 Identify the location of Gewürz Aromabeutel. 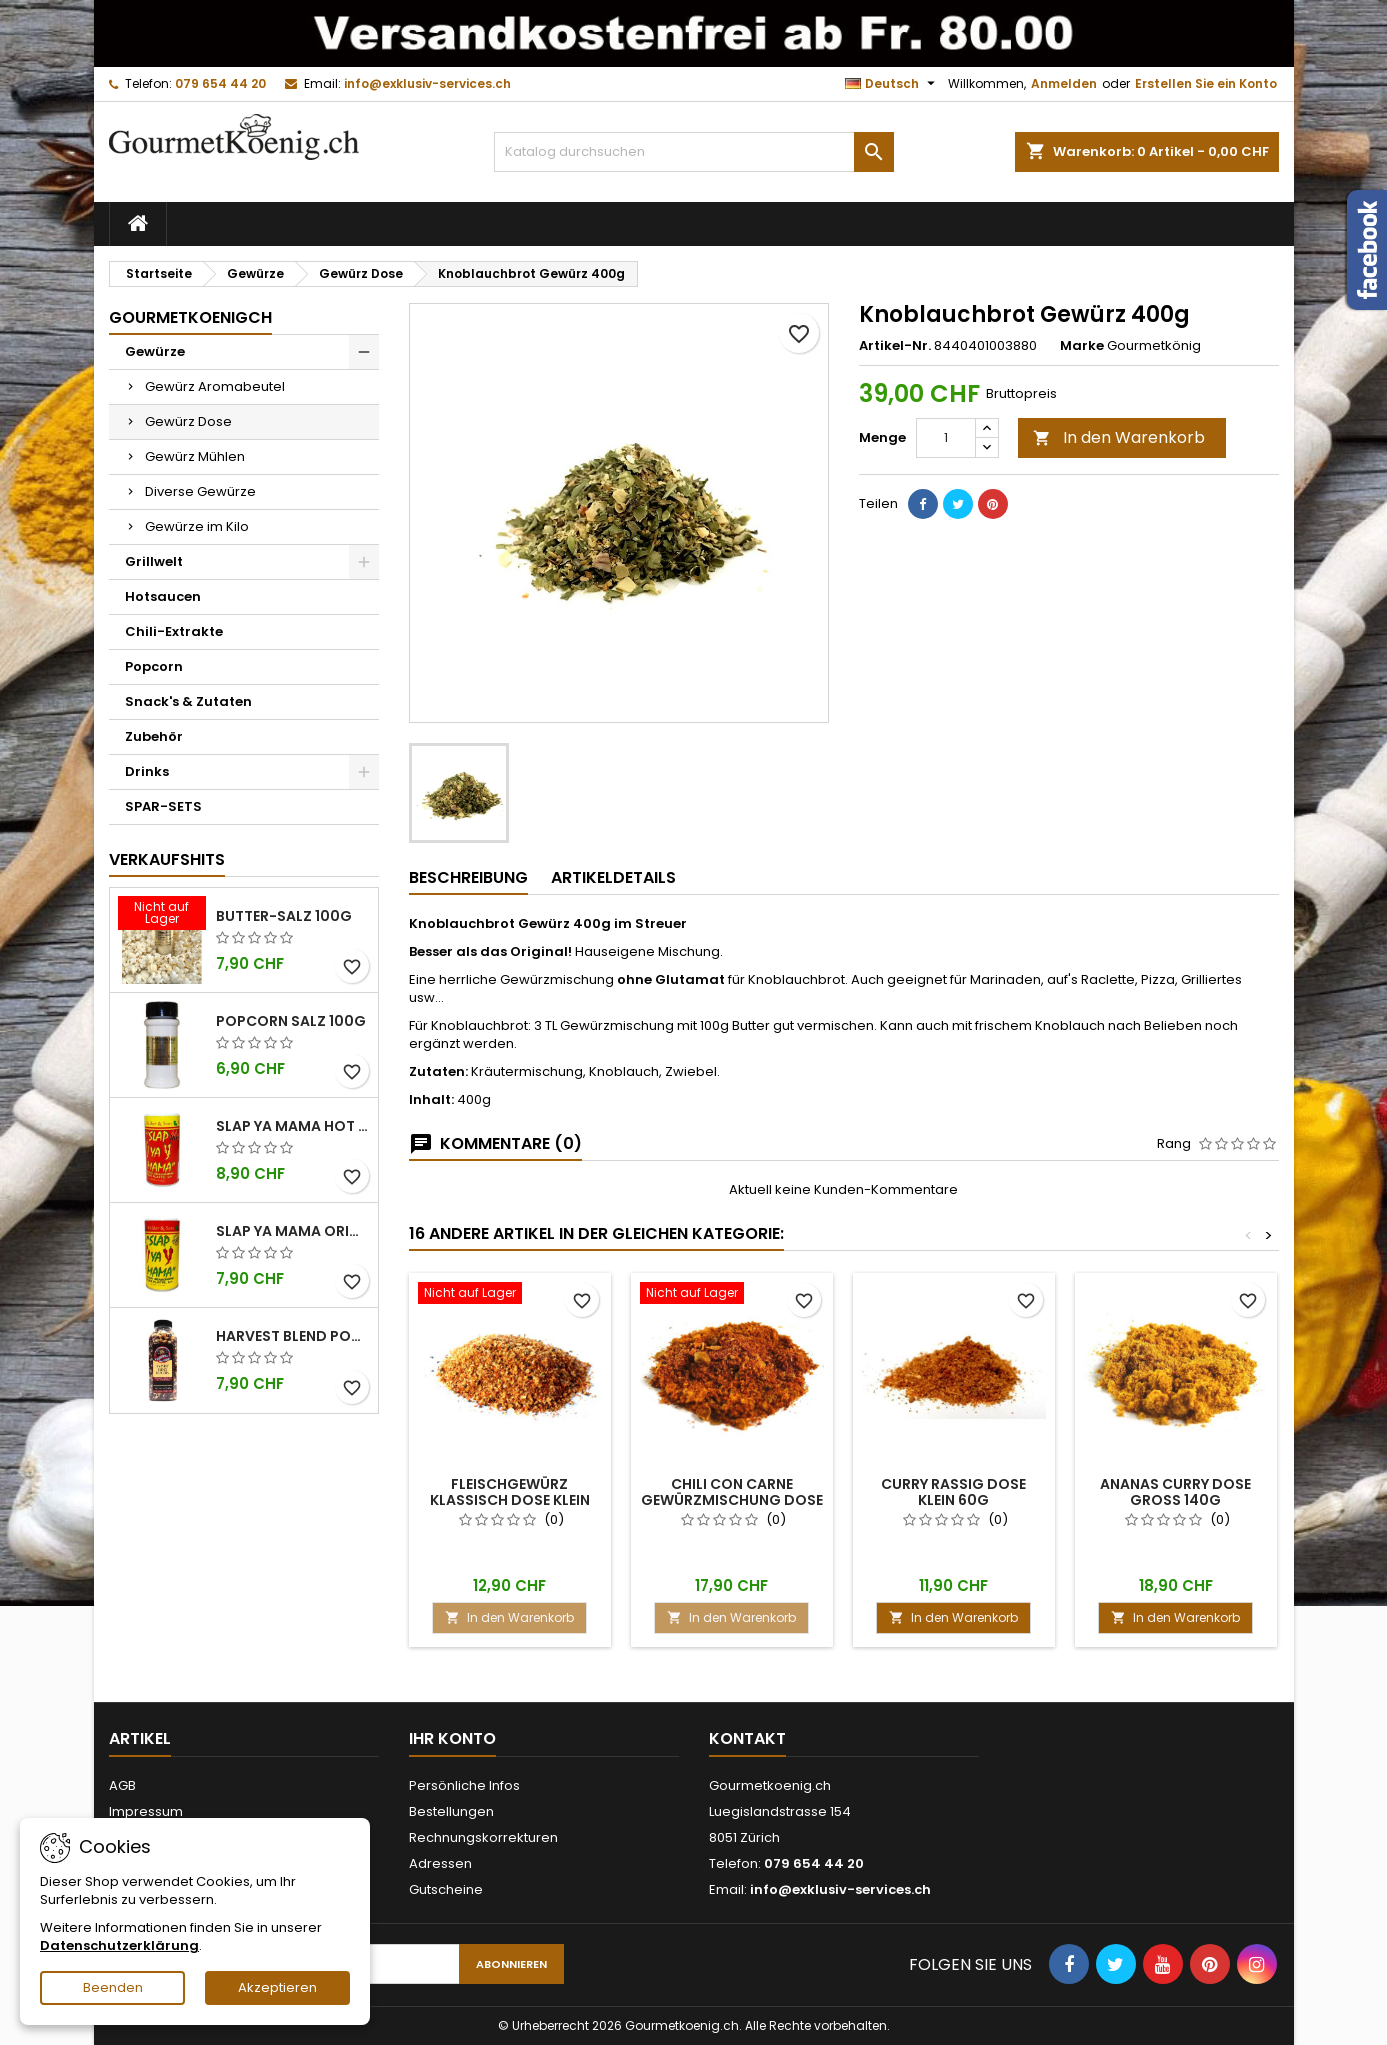
(215, 386).